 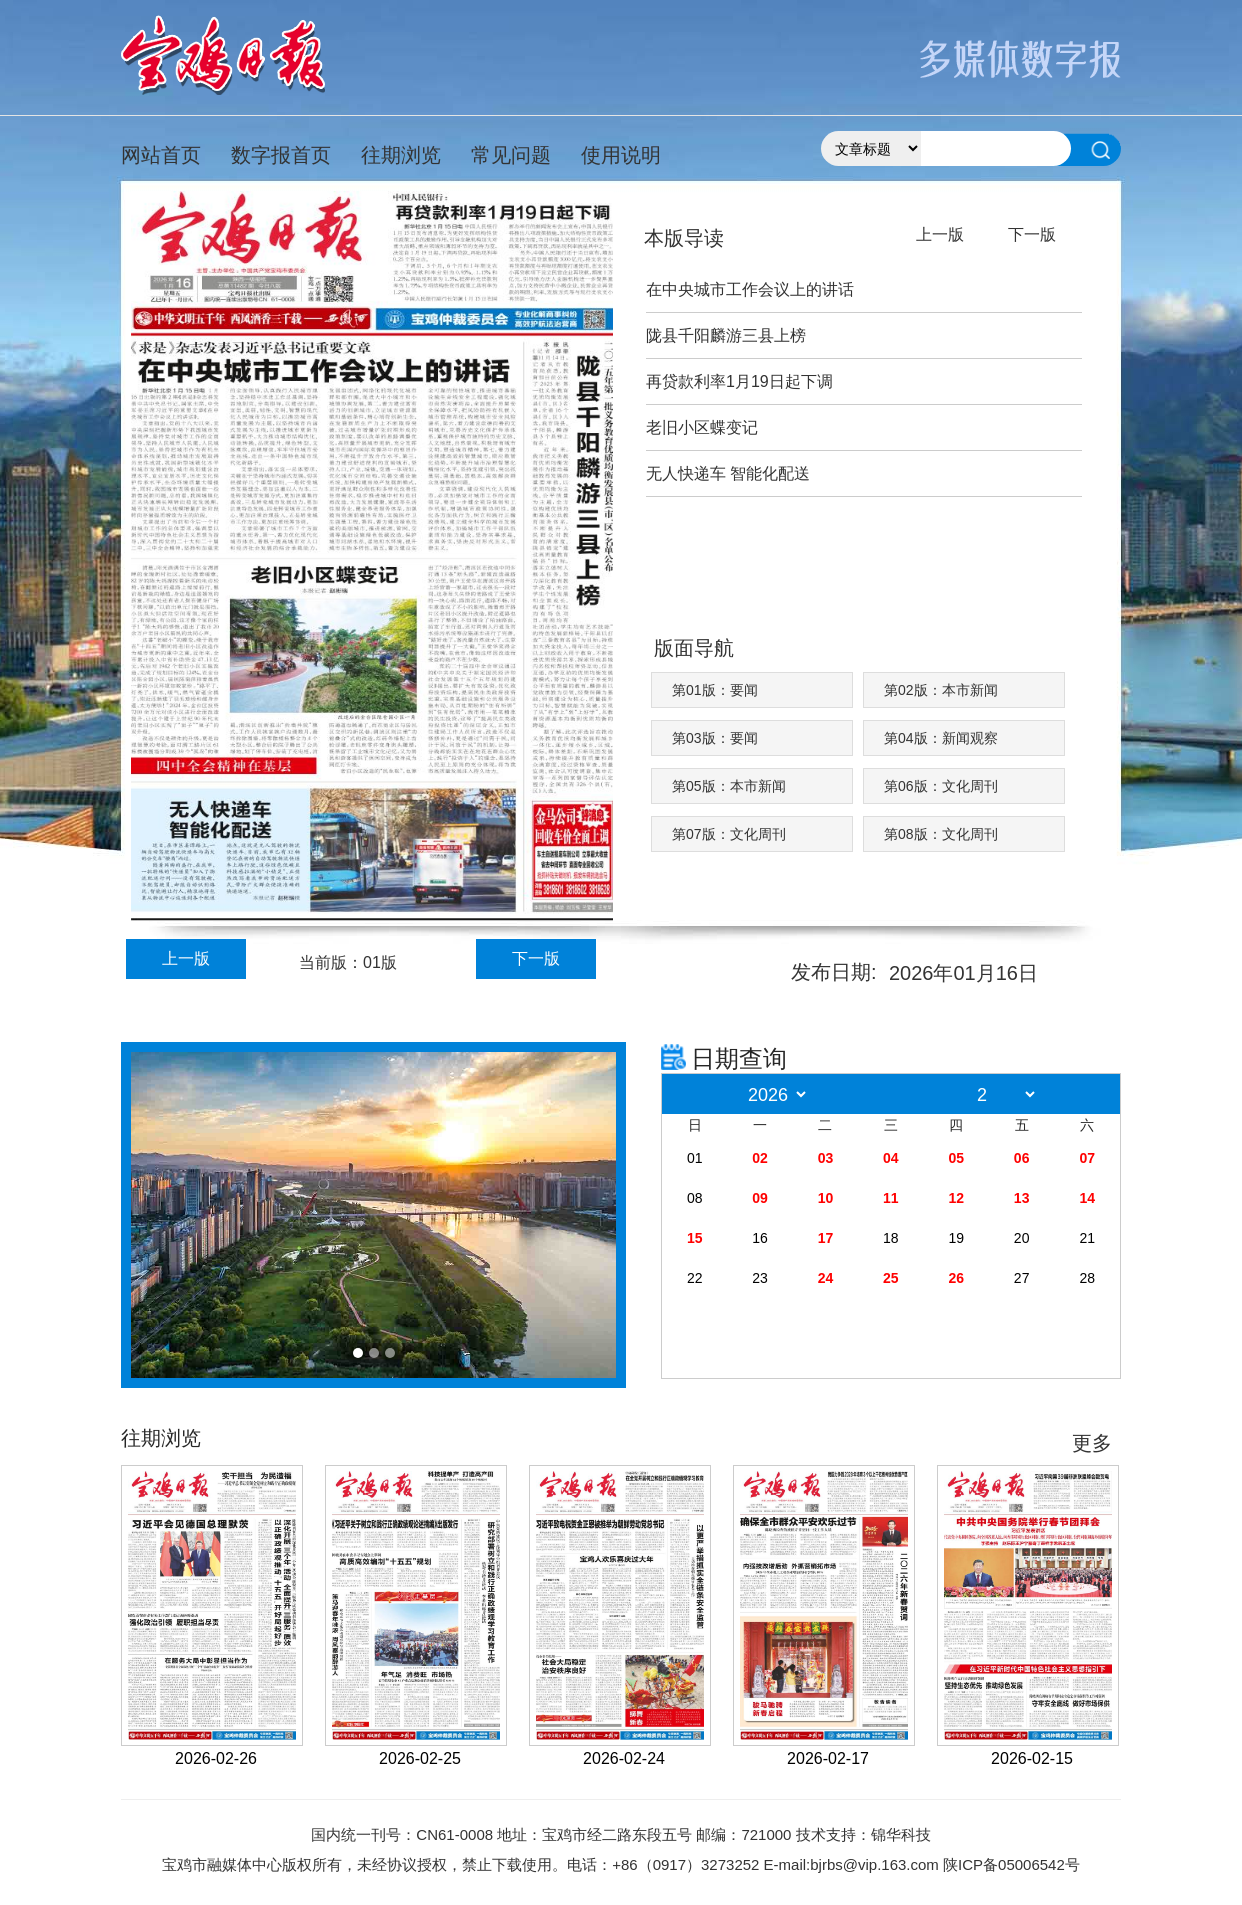 What do you see at coordinates (695, 1238) in the screenshot?
I see `15` at bounding box center [695, 1238].